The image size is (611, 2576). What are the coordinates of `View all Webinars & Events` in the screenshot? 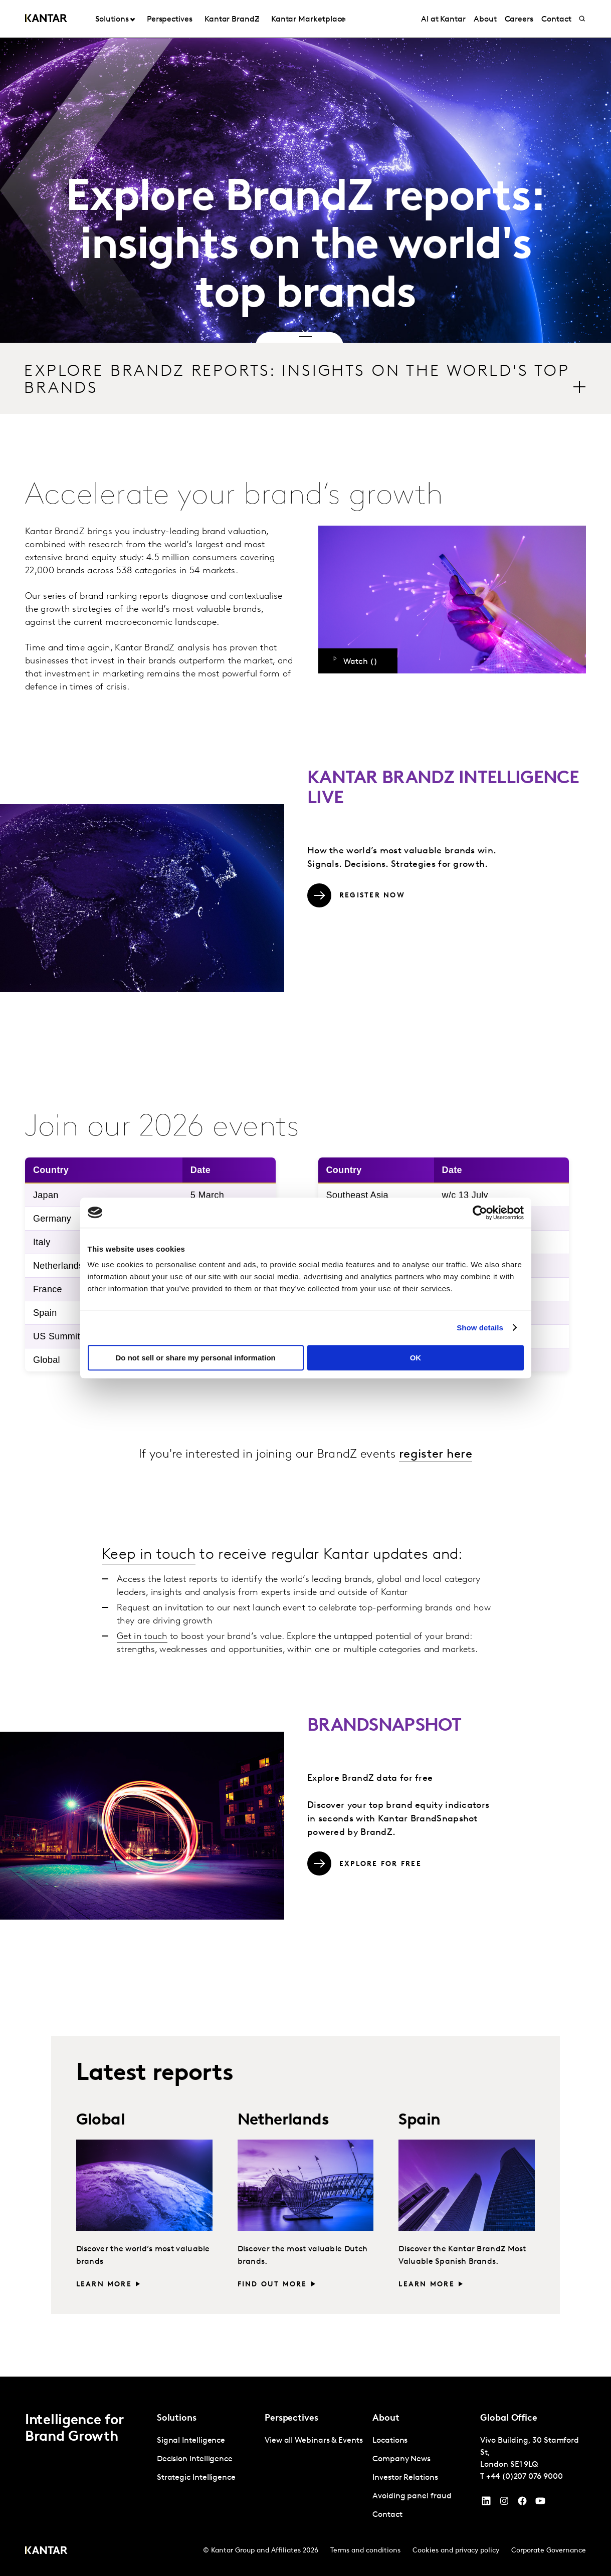 It's located at (314, 2441).